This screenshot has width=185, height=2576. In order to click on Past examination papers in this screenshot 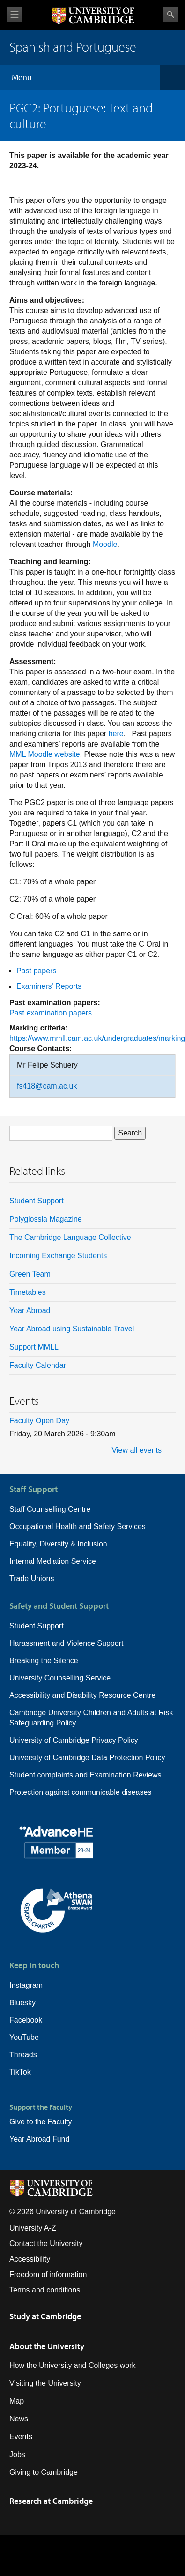, I will do `click(50, 1013)`.